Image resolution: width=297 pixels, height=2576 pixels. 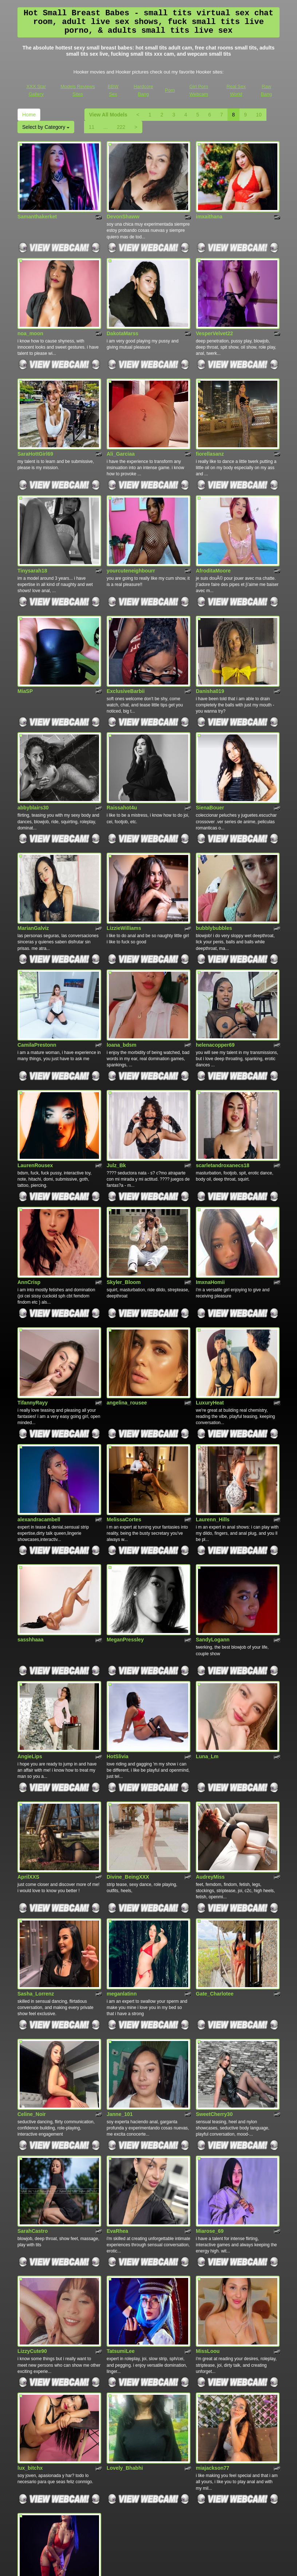 I want to click on meganlatinn, so click(x=121, y=1848).